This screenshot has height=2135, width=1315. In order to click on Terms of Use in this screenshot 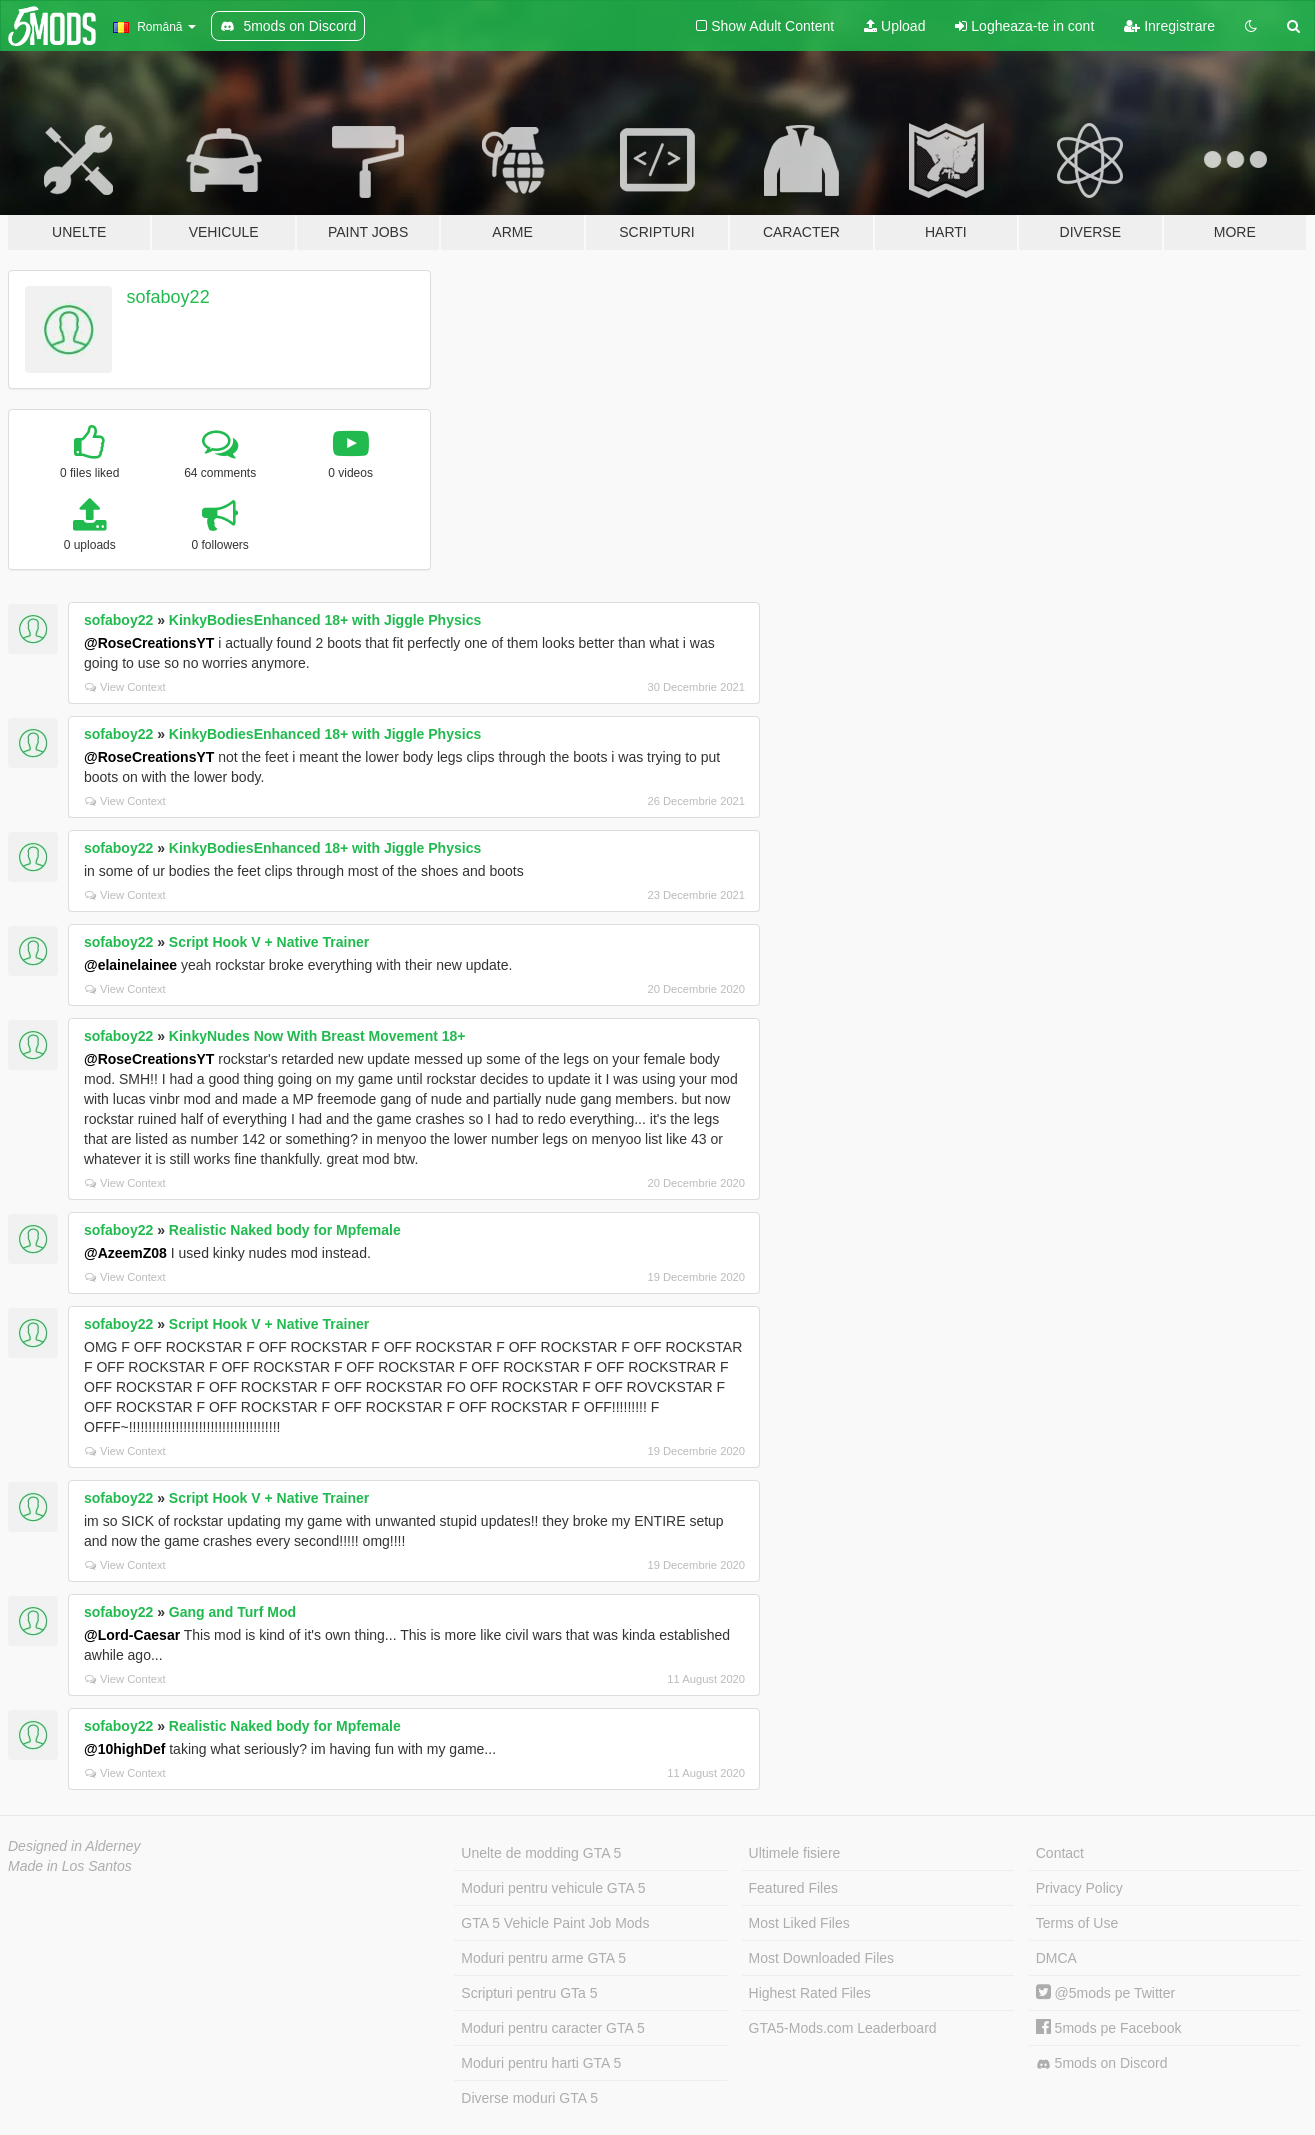, I will do `click(1077, 1923)`.